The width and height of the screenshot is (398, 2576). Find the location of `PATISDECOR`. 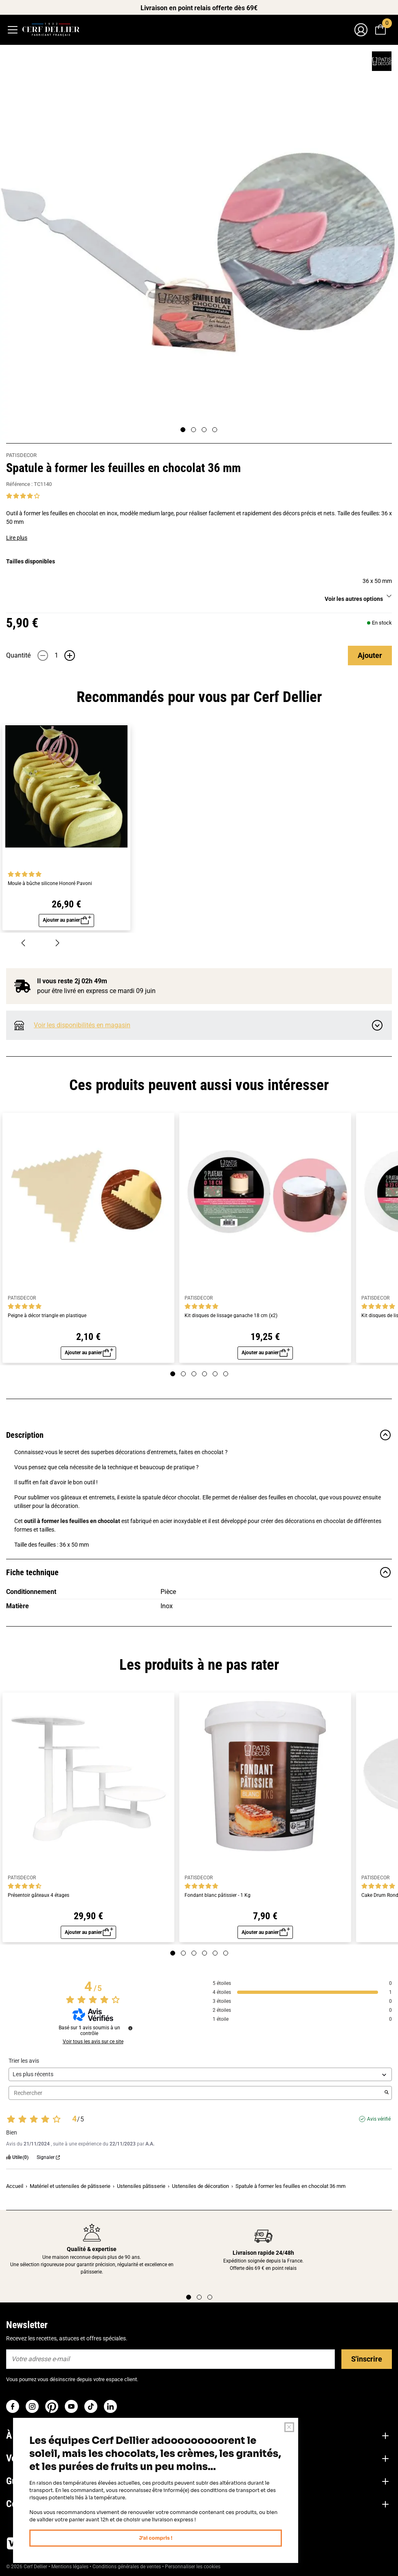

PATISDECOR is located at coordinates (21, 455).